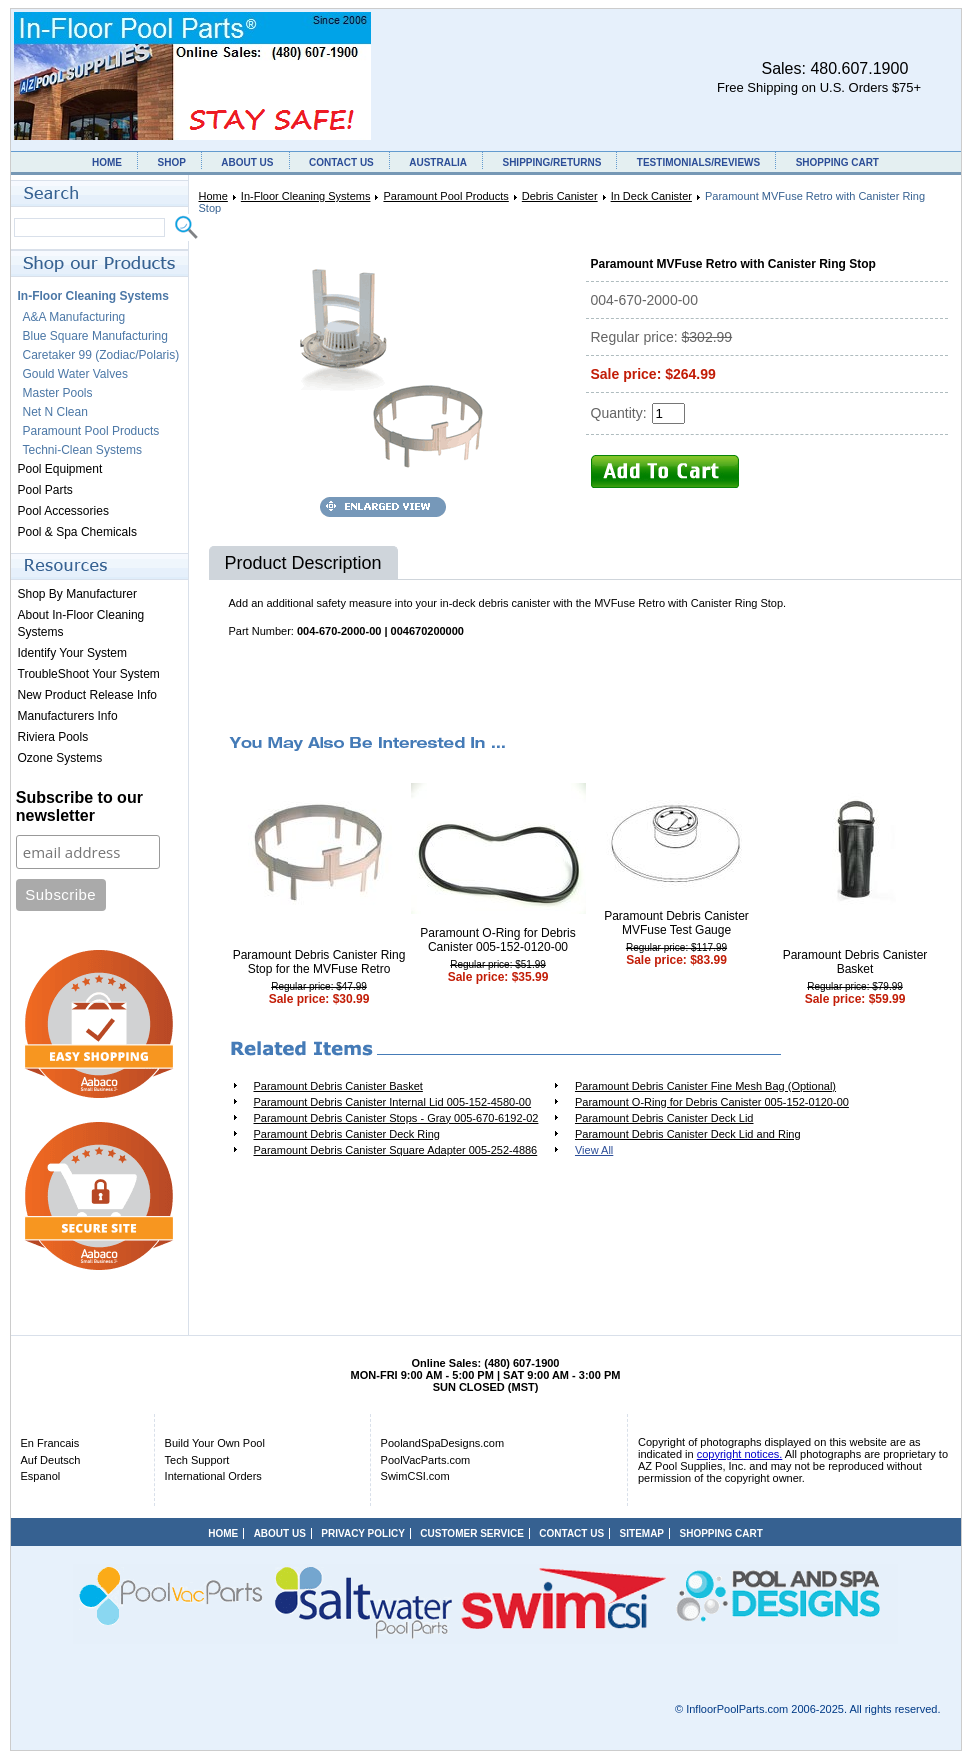 The height and width of the screenshot is (1759, 971). I want to click on Techni-Clean Systems, so click(82, 450).